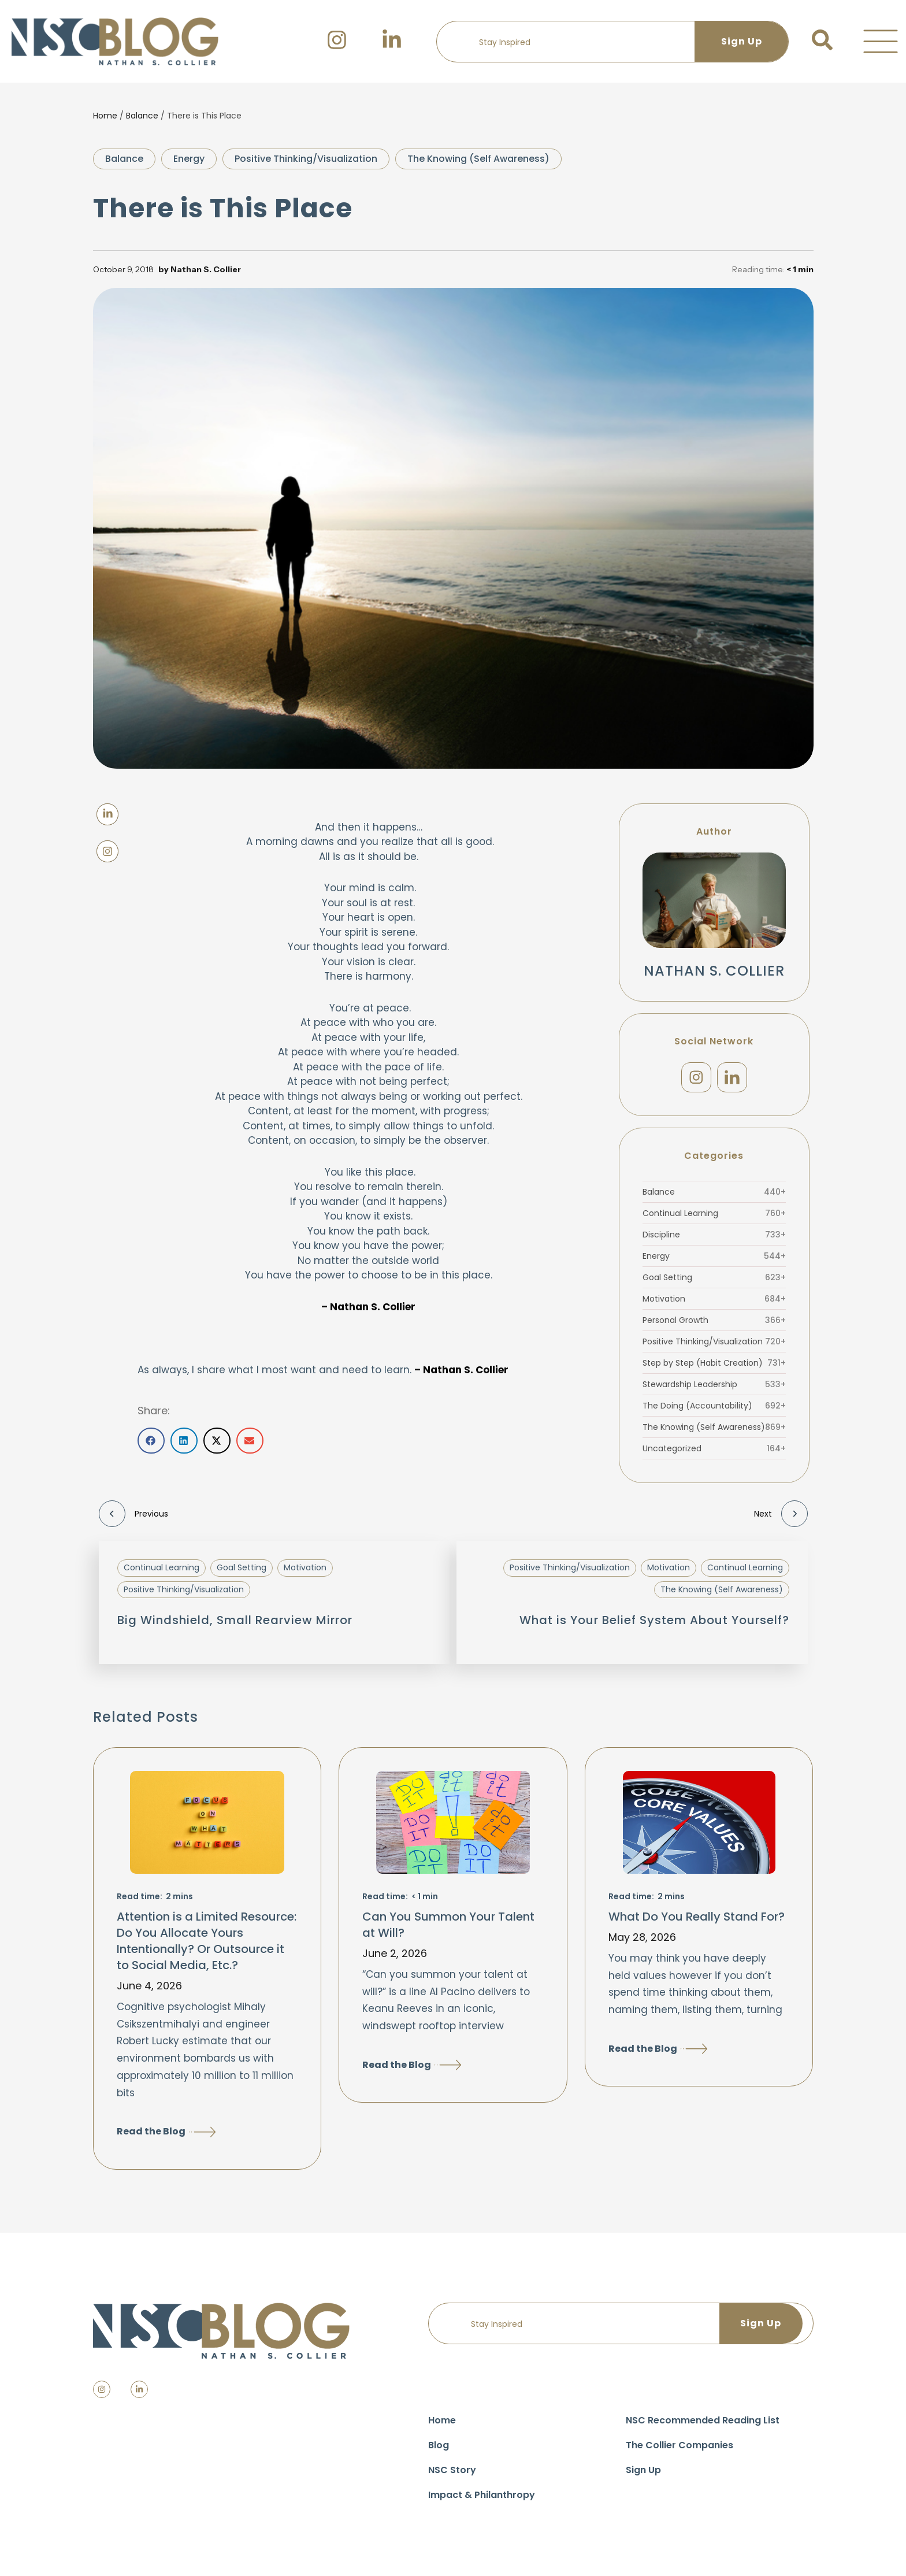 The image size is (906, 2576). Describe the element at coordinates (702, 2423) in the screenshot. I see `NSC Recommended Reading List` at that location.